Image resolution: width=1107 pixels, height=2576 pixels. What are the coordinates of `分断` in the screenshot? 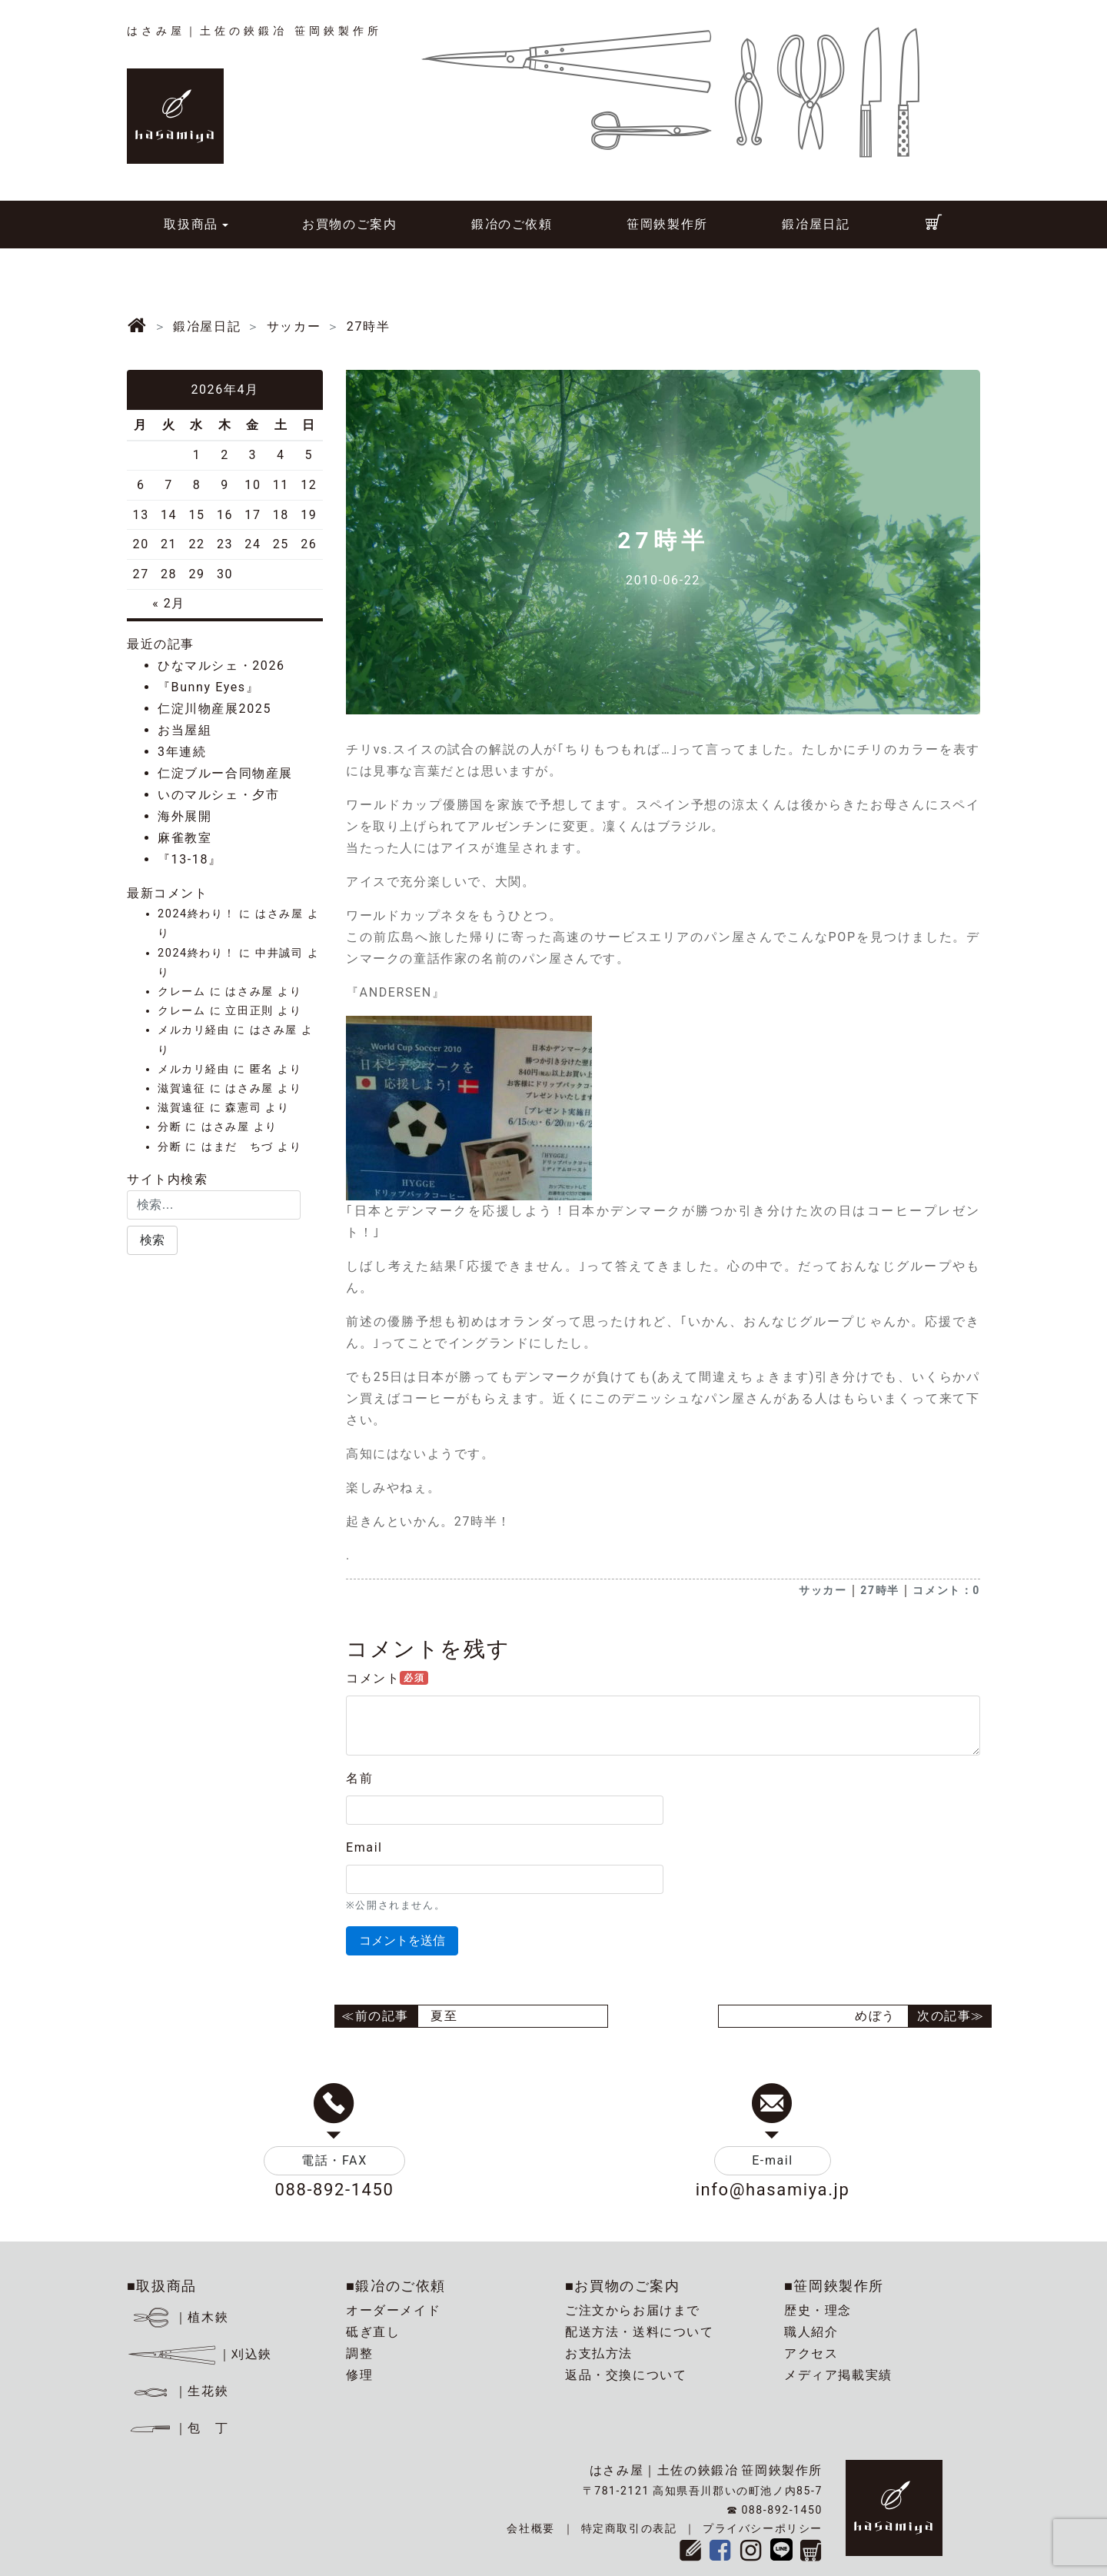 It's located at (169, 1126).